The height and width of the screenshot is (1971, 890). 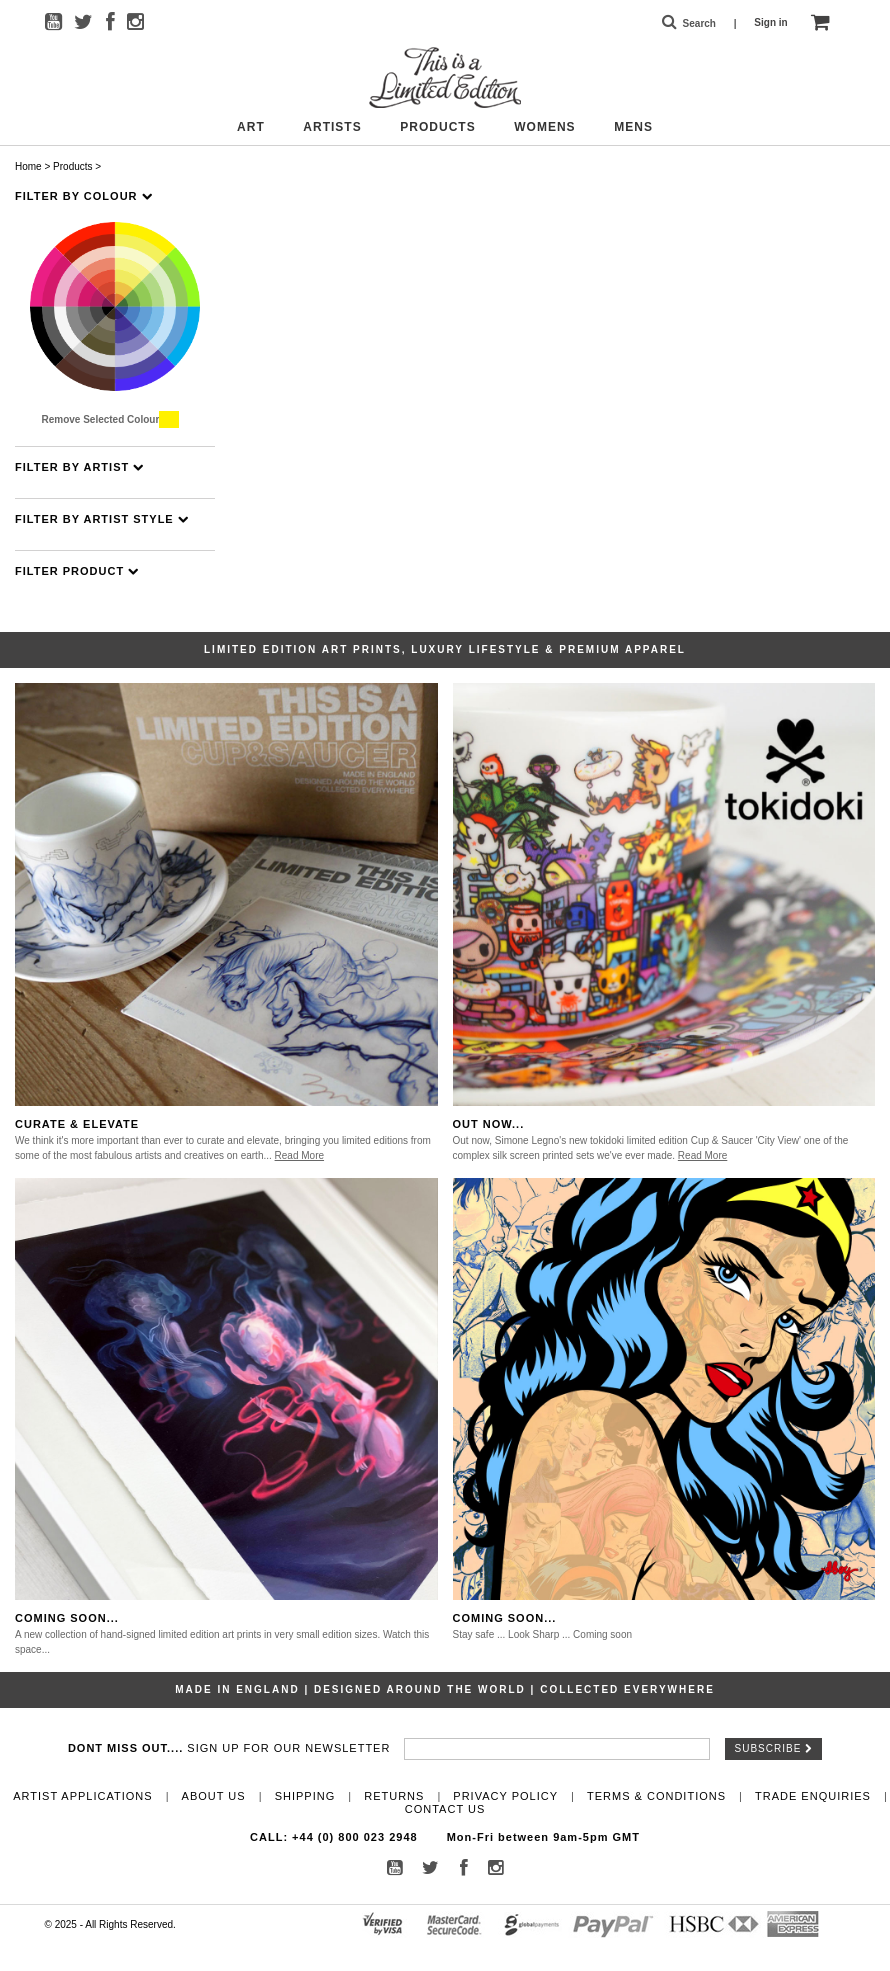 I want to click on Read More, so click(x=299, y=1155).